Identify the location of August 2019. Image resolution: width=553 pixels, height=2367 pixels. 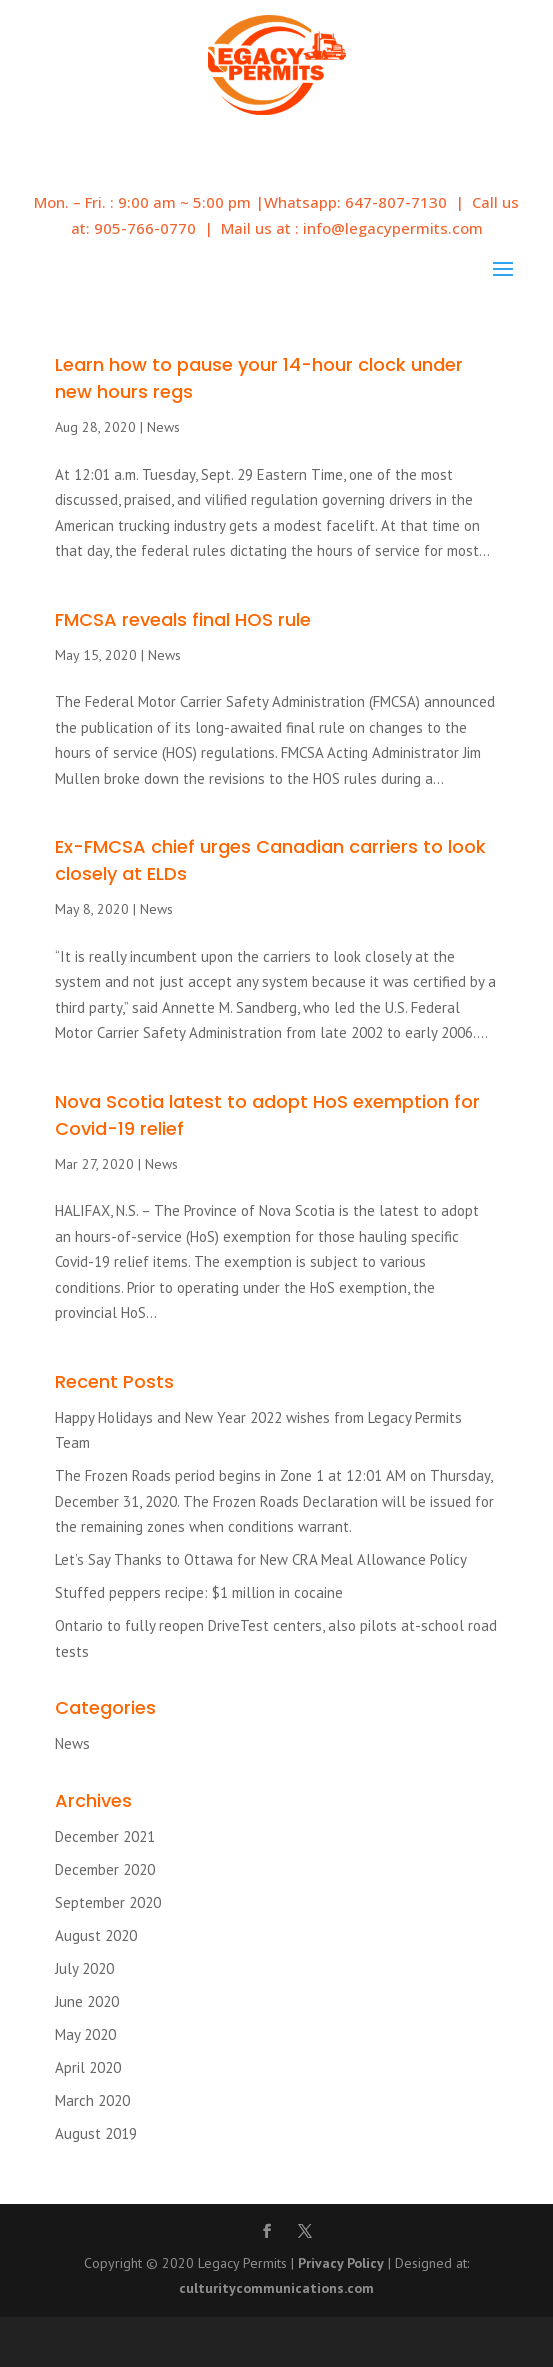
(96, 2133).